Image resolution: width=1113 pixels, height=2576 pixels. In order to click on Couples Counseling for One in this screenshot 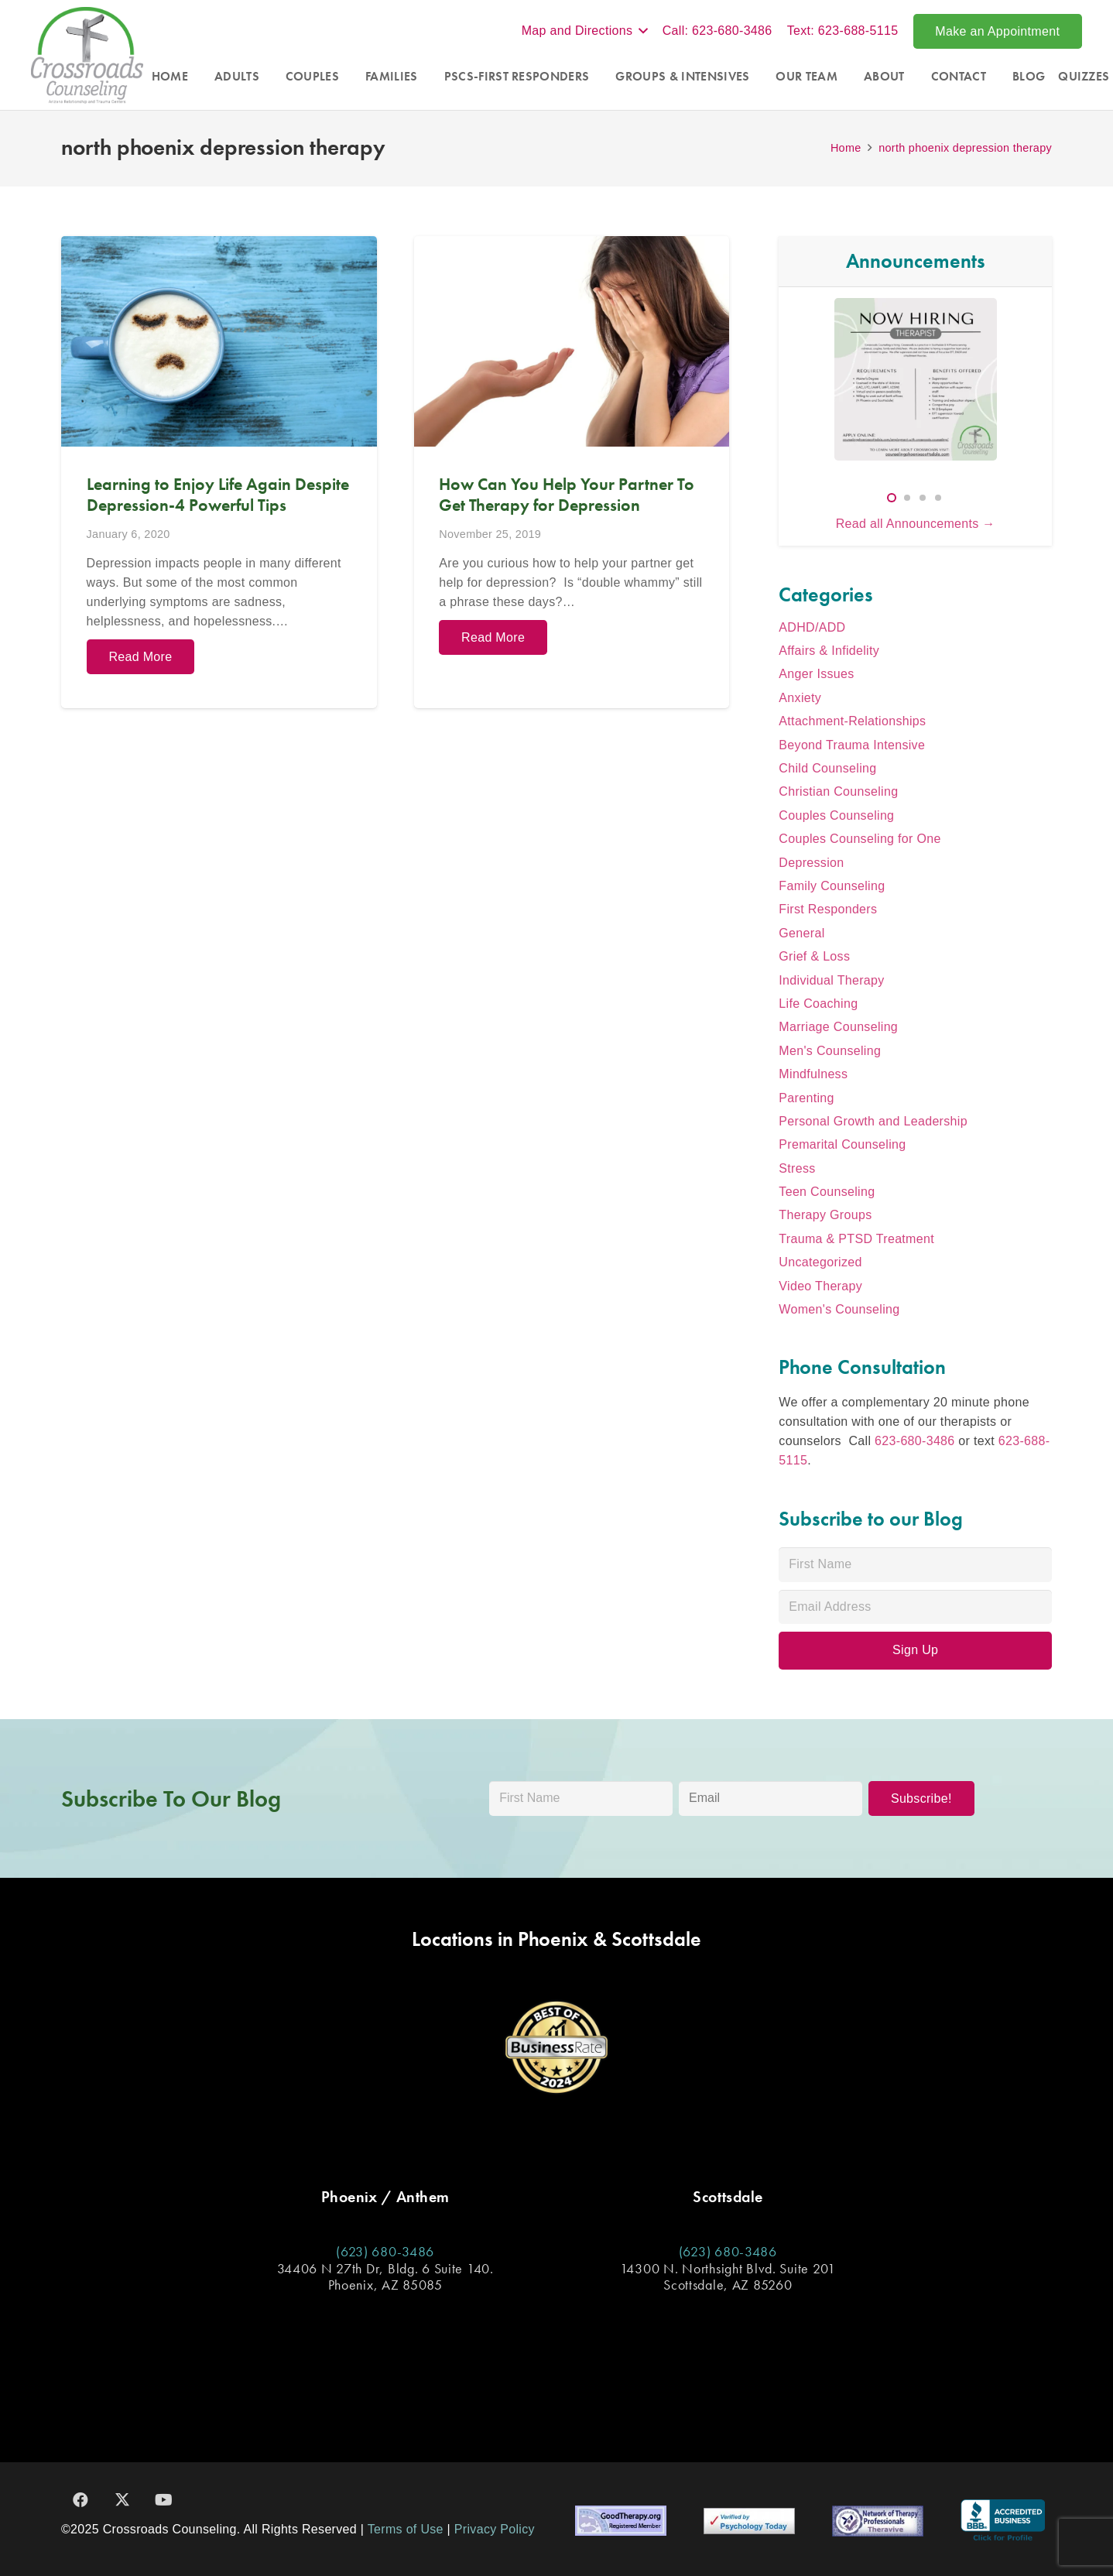, I will do `click(859, 838)`.